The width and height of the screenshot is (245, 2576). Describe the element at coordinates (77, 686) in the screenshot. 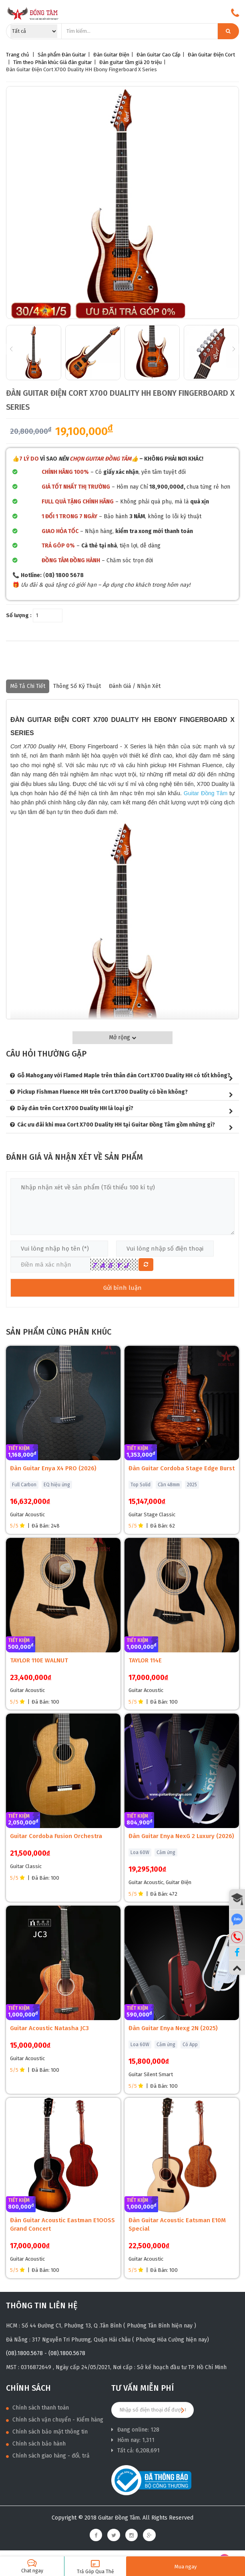

I see `Thông số kỹ thuật` at that location.